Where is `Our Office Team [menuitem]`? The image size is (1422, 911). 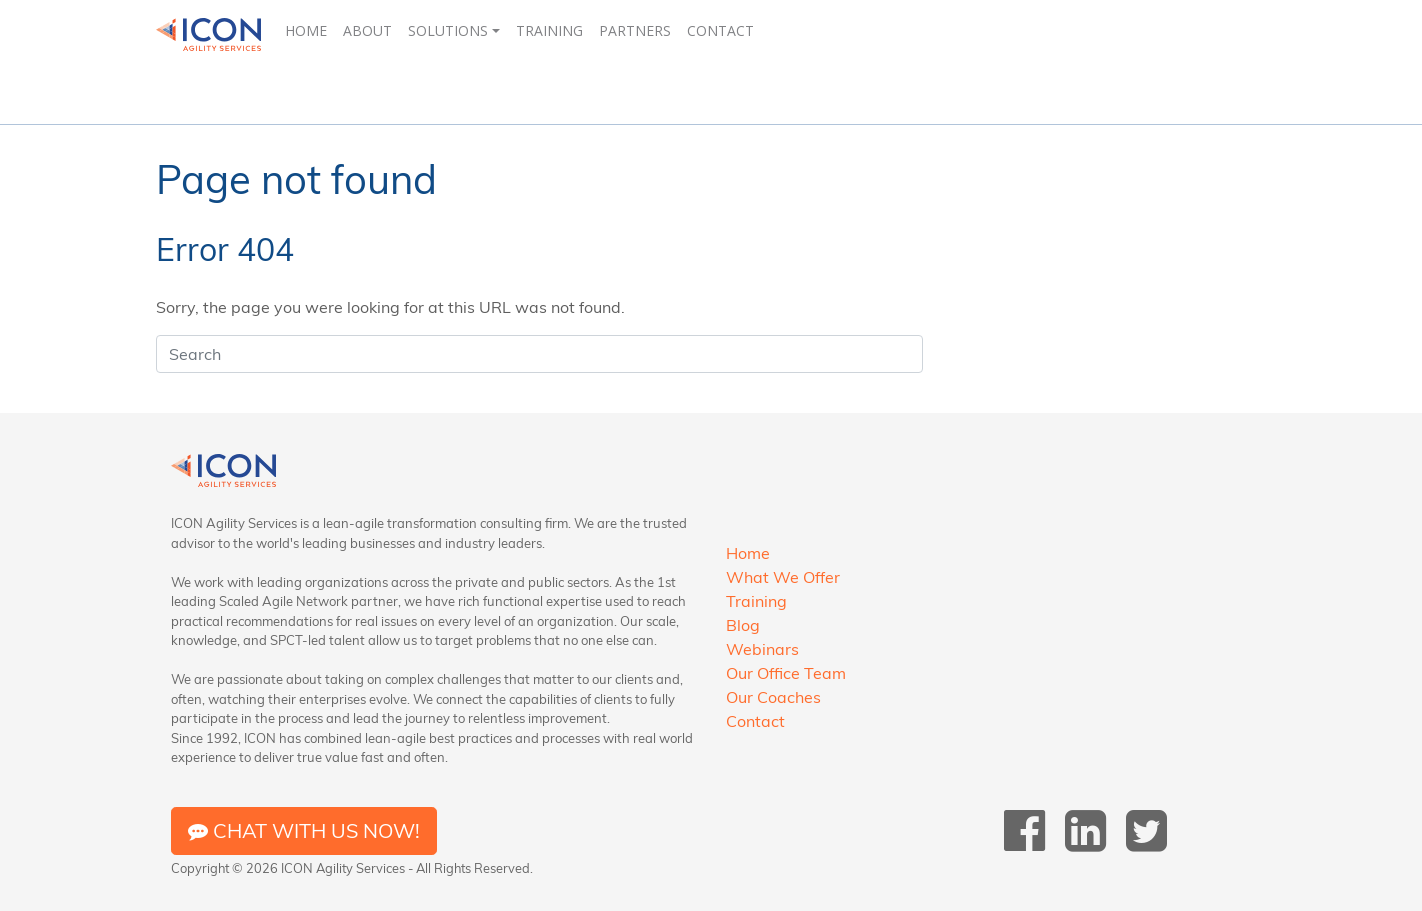
Our Office Team [menuitem] is located at coordinates (786, 673).